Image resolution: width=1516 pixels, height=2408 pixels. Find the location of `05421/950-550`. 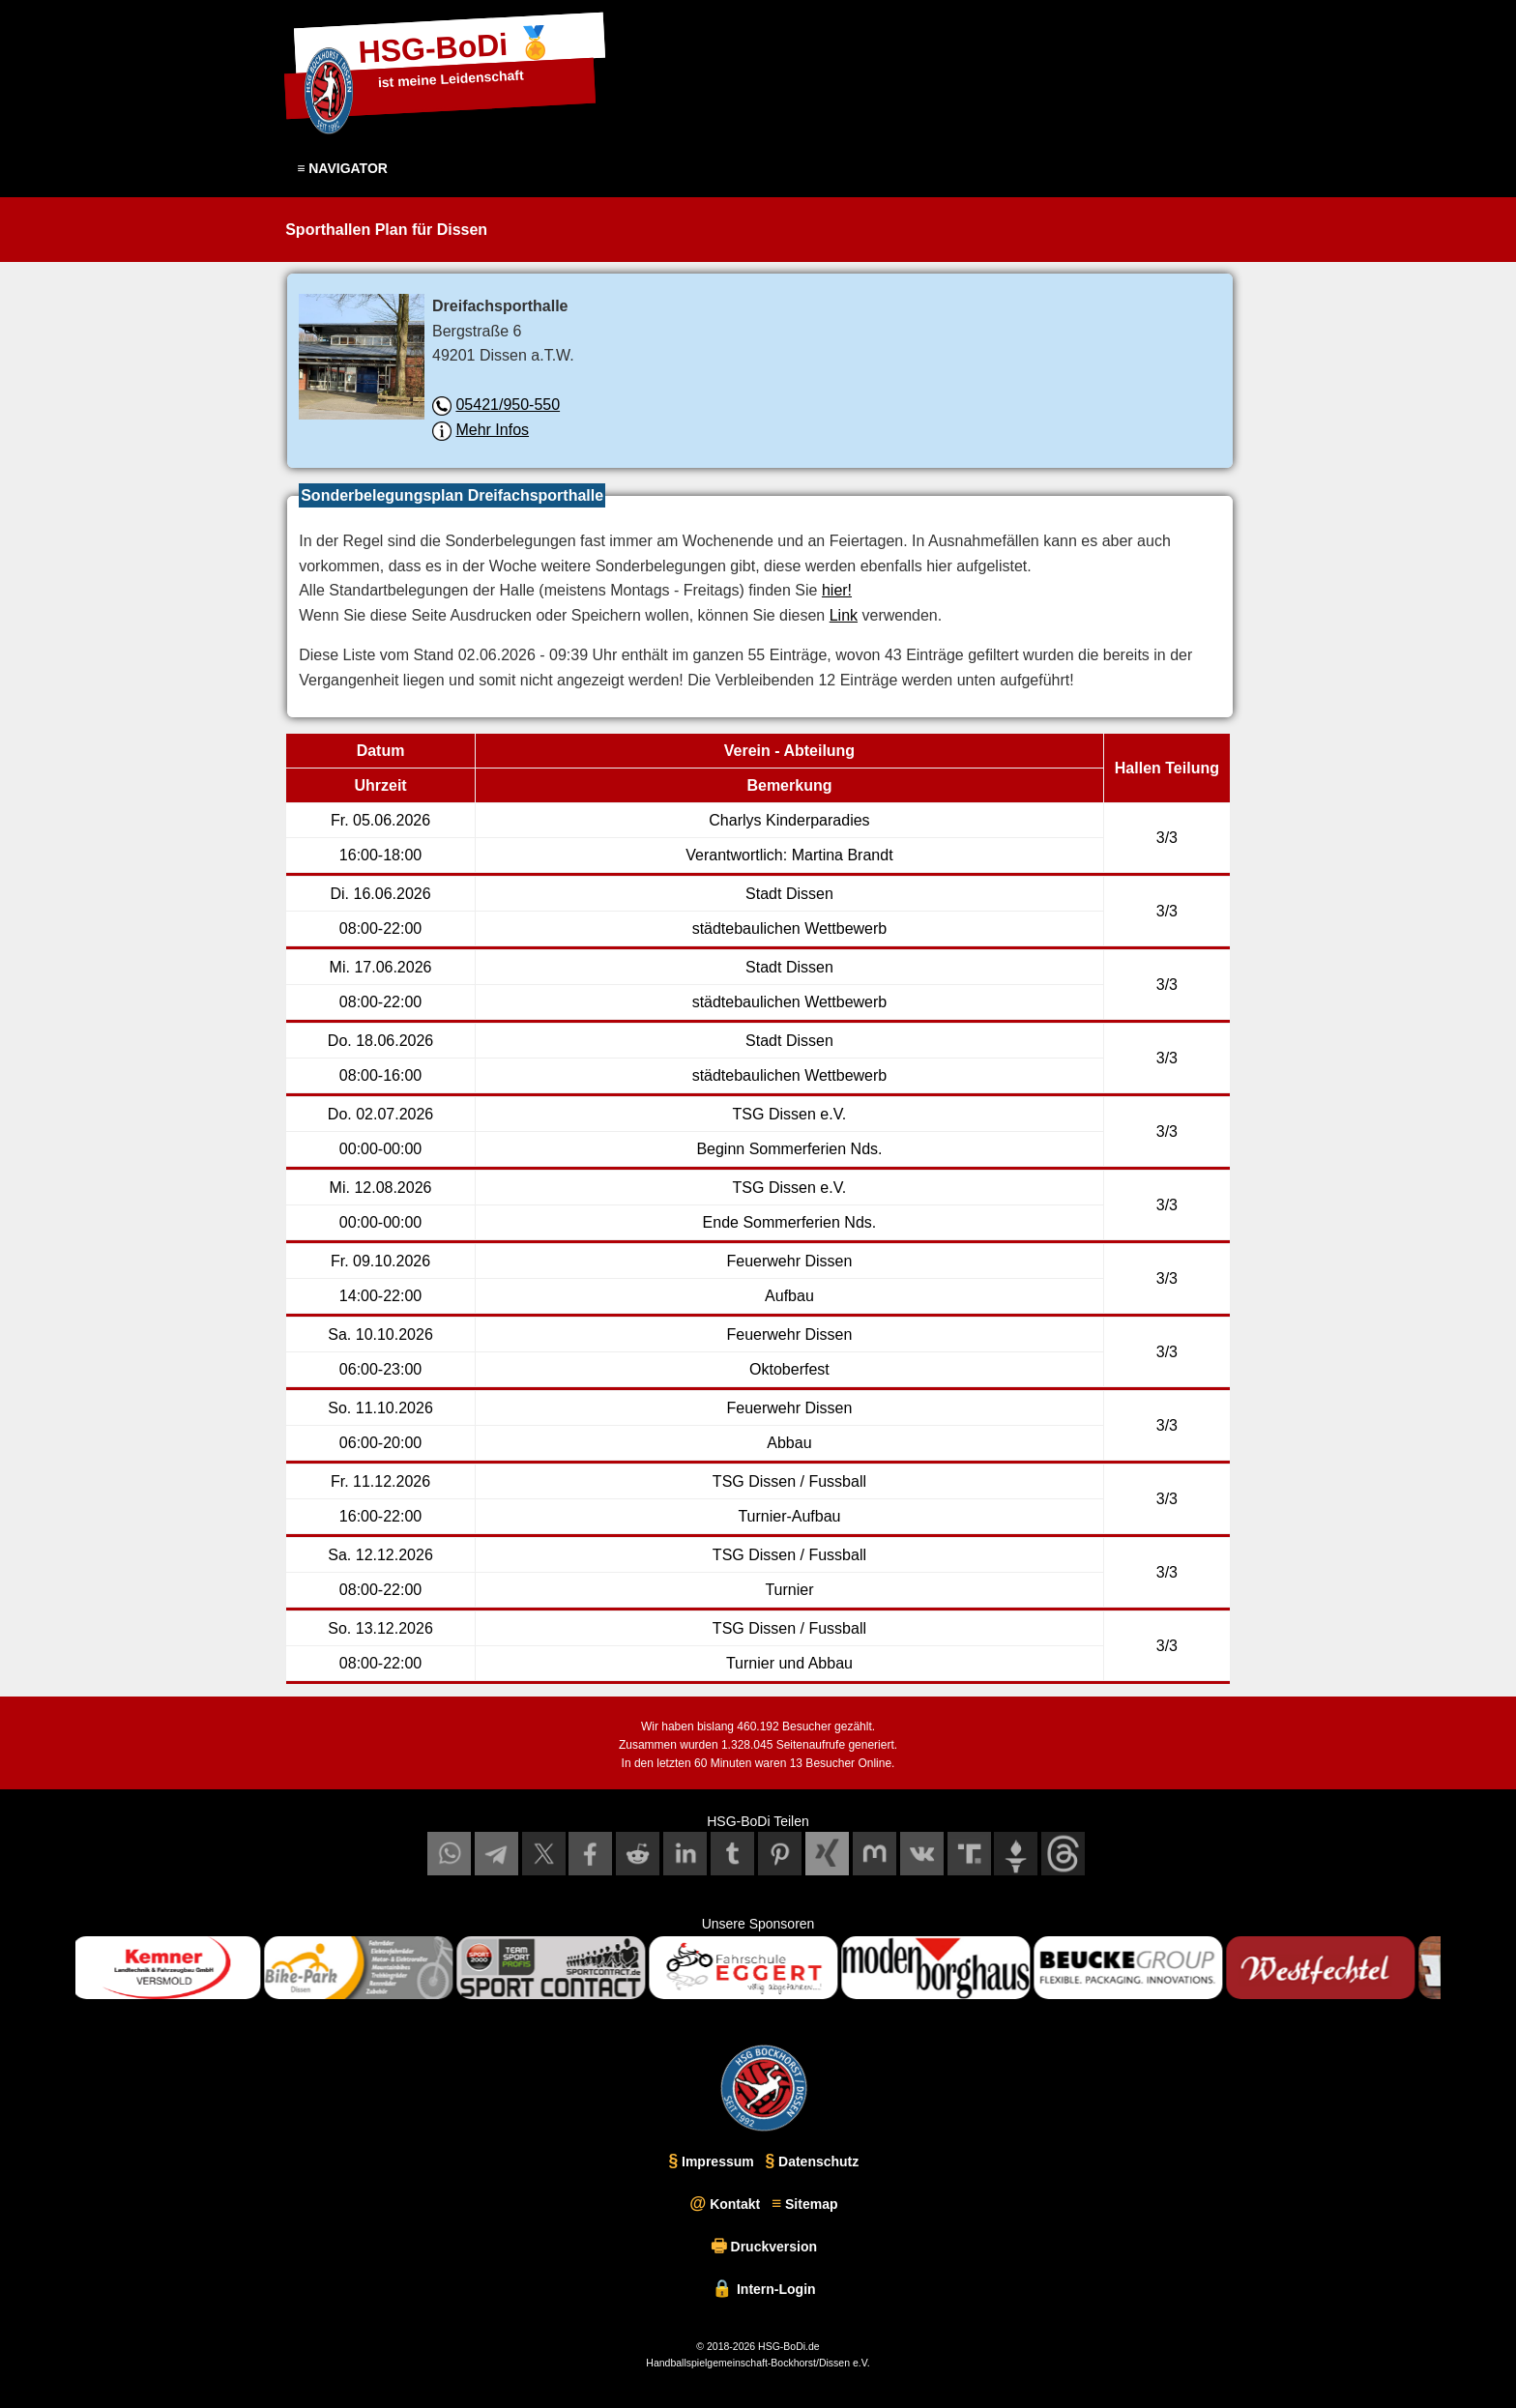

05421/950-550 is located at coordinates (509, 404).